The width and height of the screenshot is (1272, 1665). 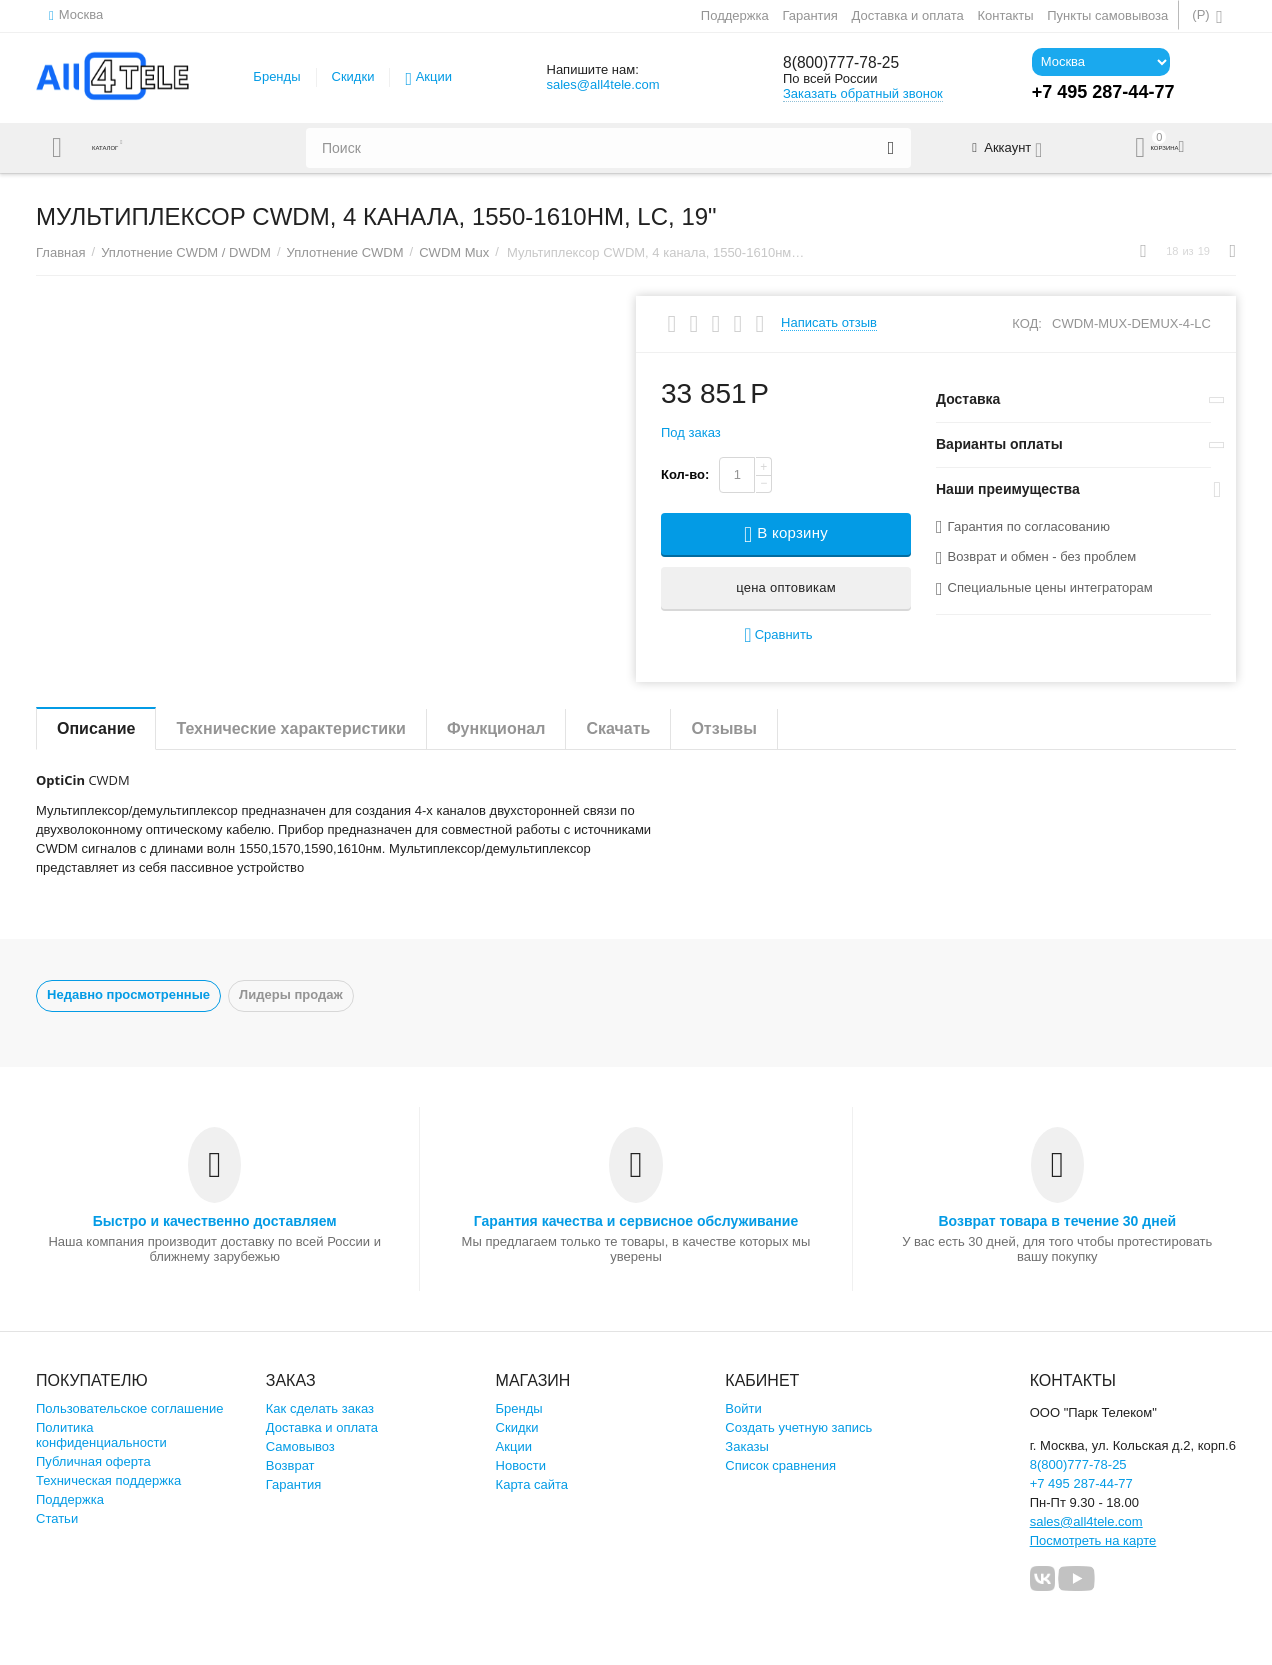 I want to click on Функционал, so click(x=496, y=728).